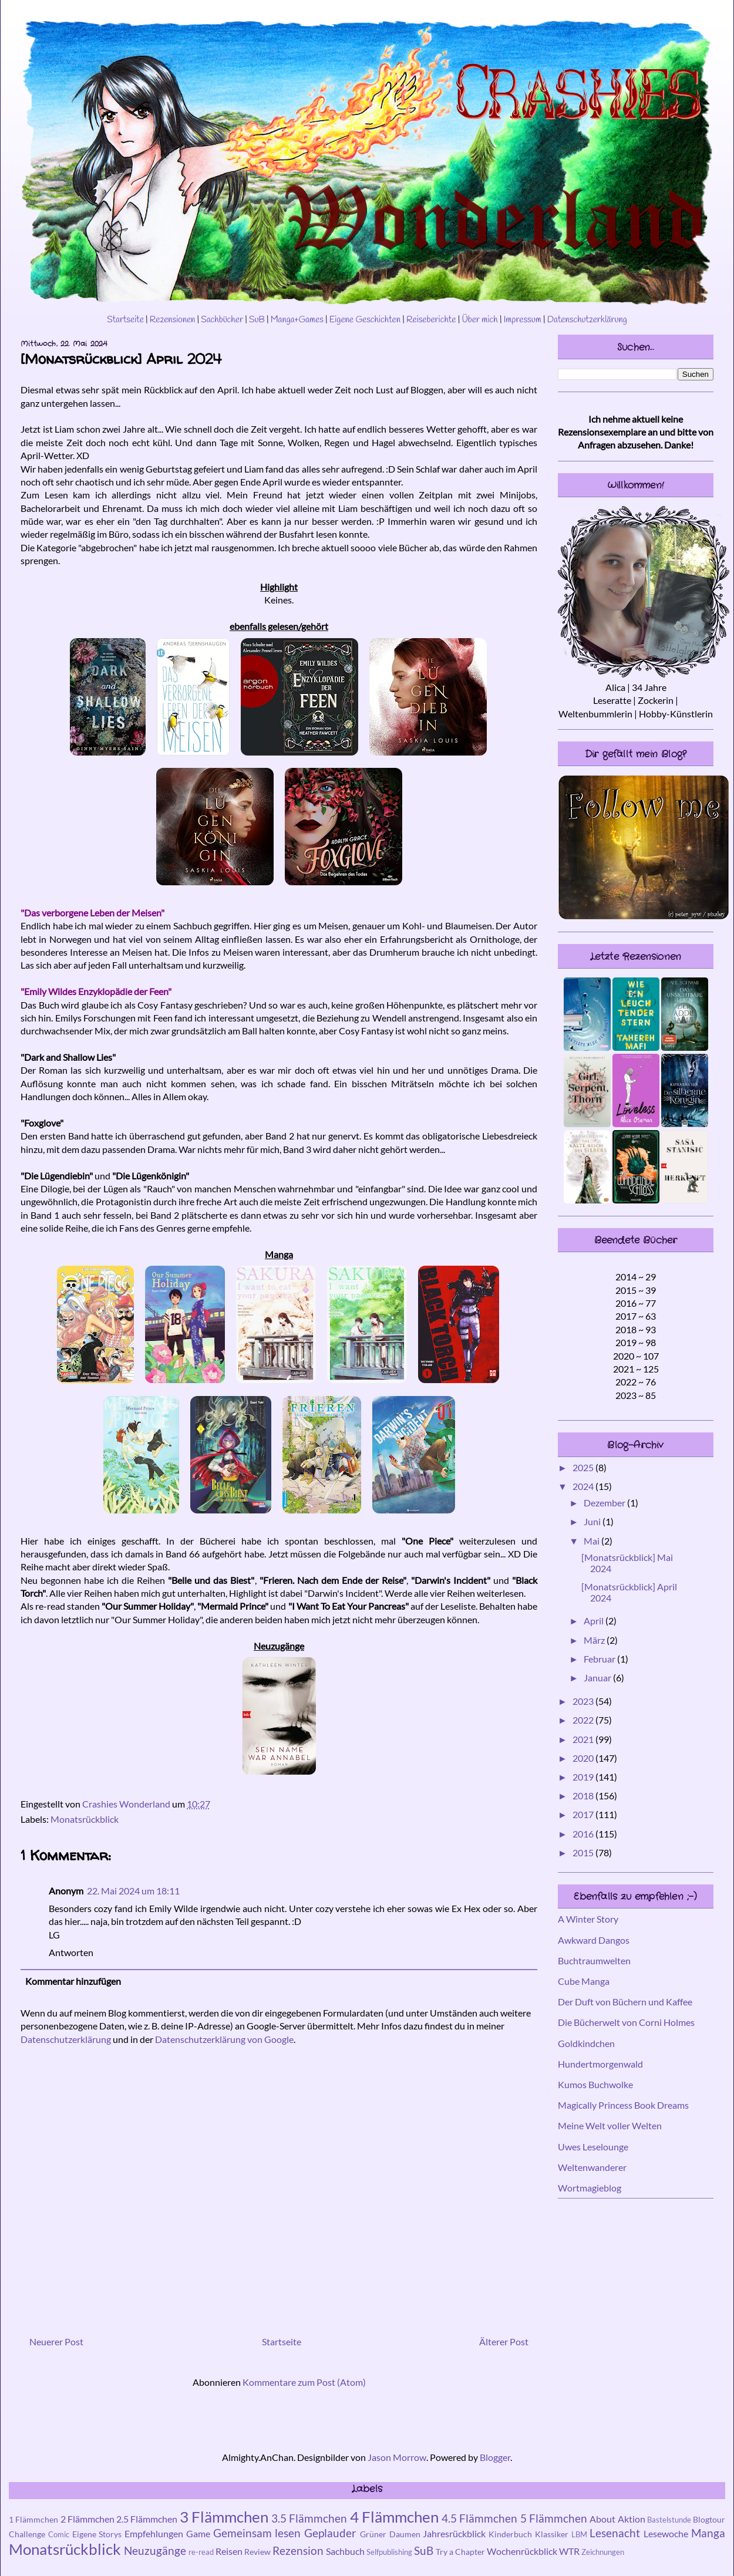 Image resolution: width=734 pixels, height=2576 pixels. Describe the element at coordinates (669, 2519) in the screenshot. I see `Bastelstunde` at that location.